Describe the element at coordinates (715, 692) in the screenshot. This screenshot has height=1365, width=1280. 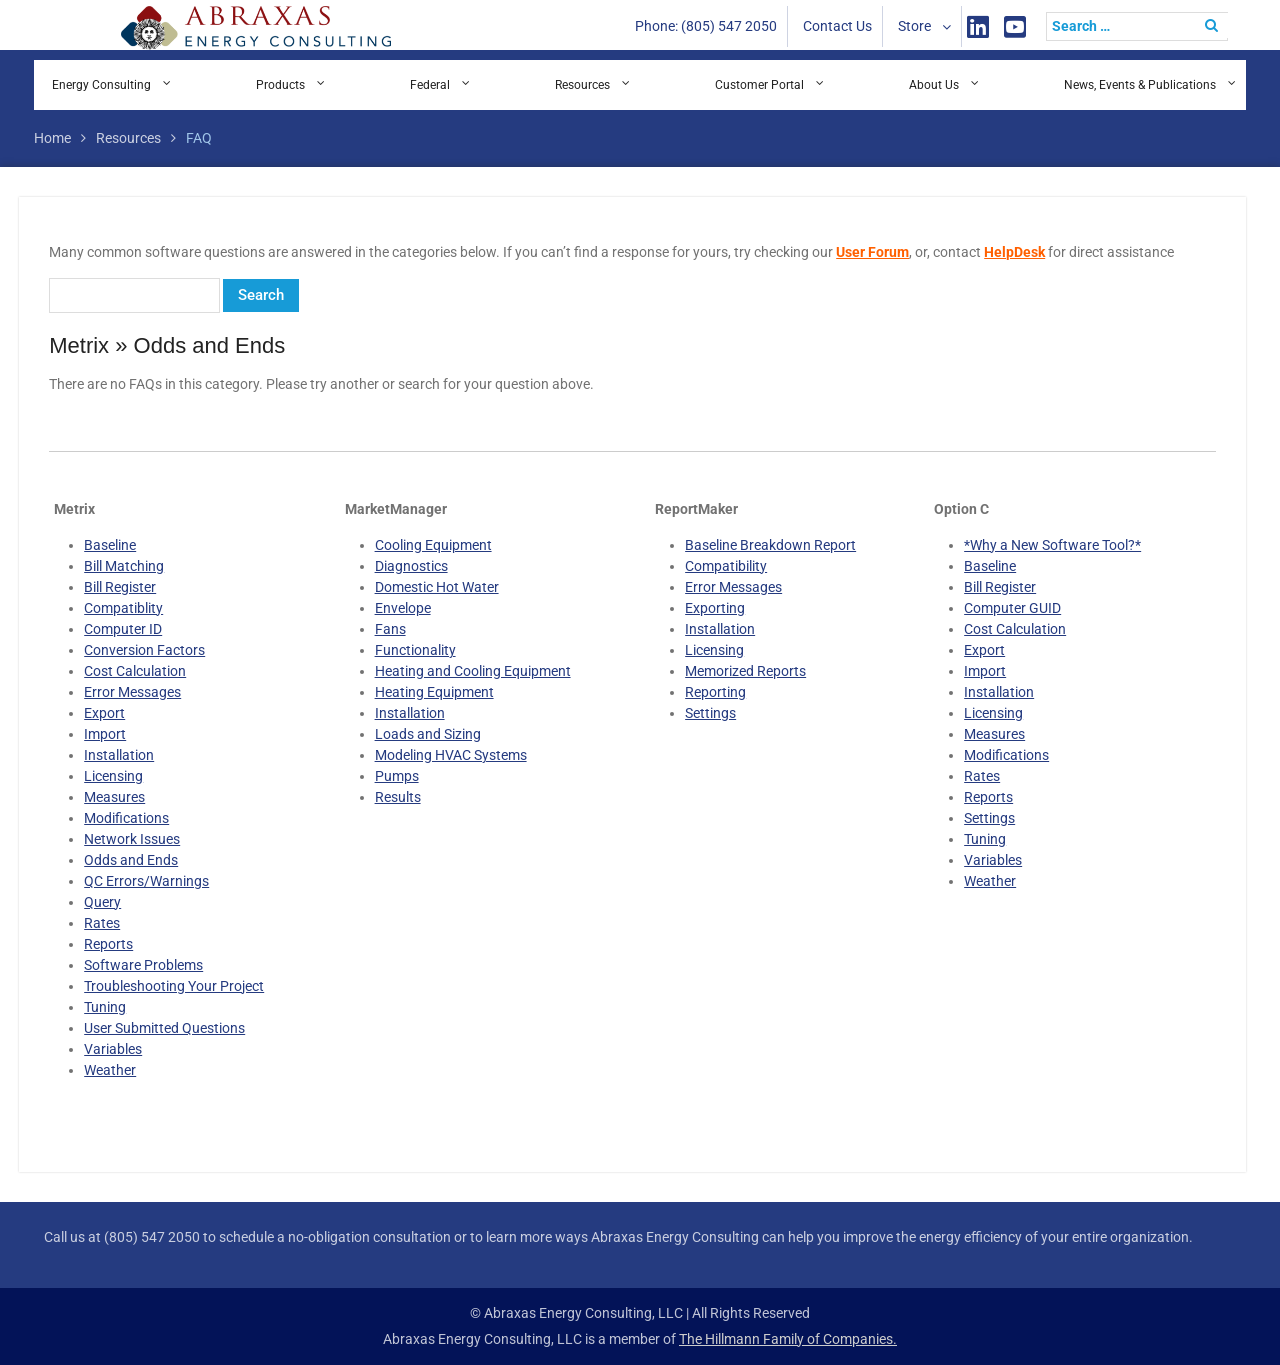
I see `Reporting` at that location.